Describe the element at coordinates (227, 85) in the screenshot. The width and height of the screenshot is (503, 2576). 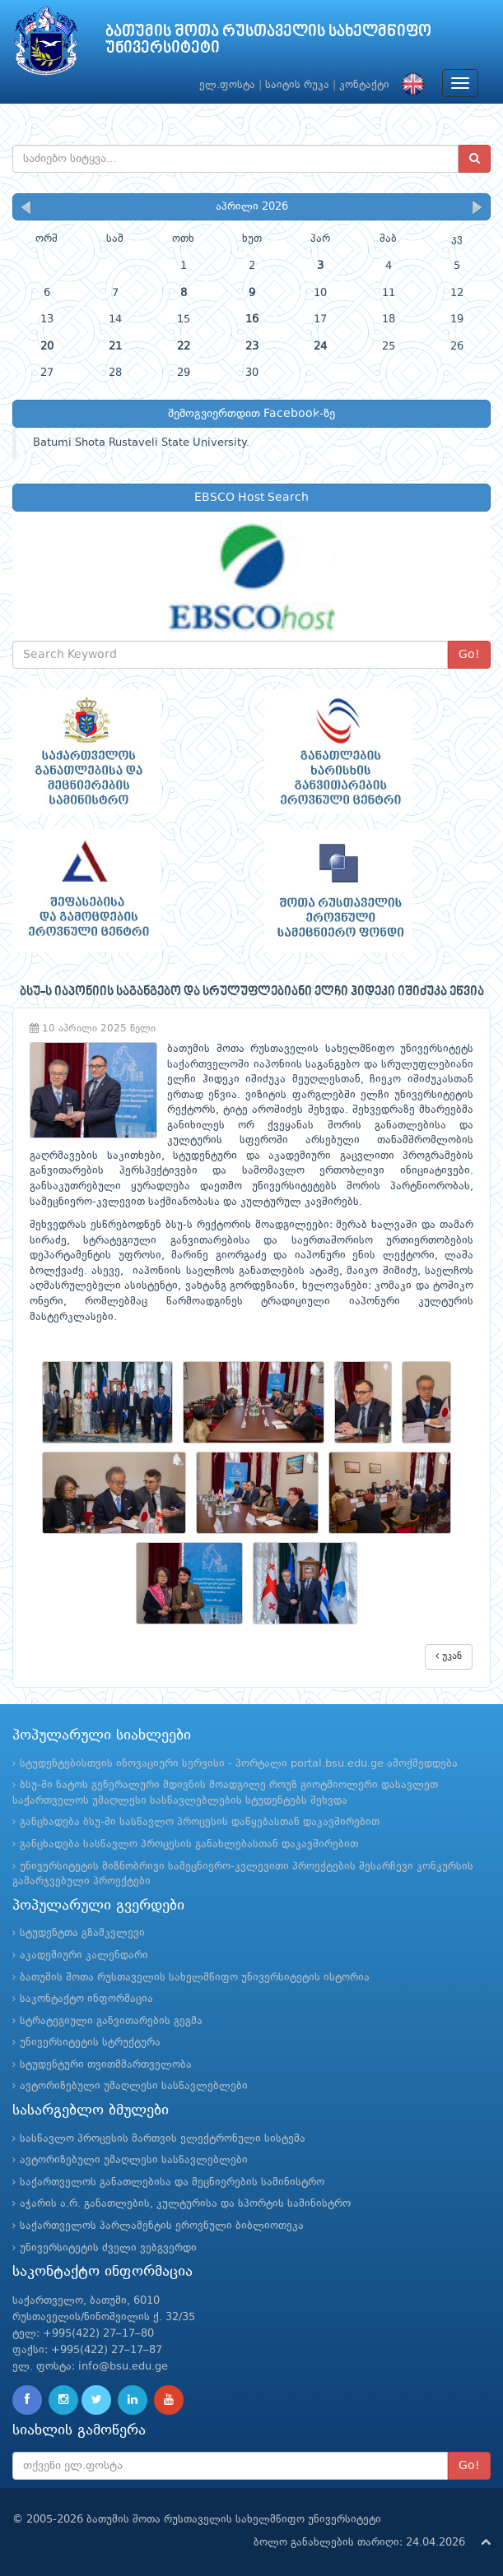
I see `ელ.ფოსტა` at that location.